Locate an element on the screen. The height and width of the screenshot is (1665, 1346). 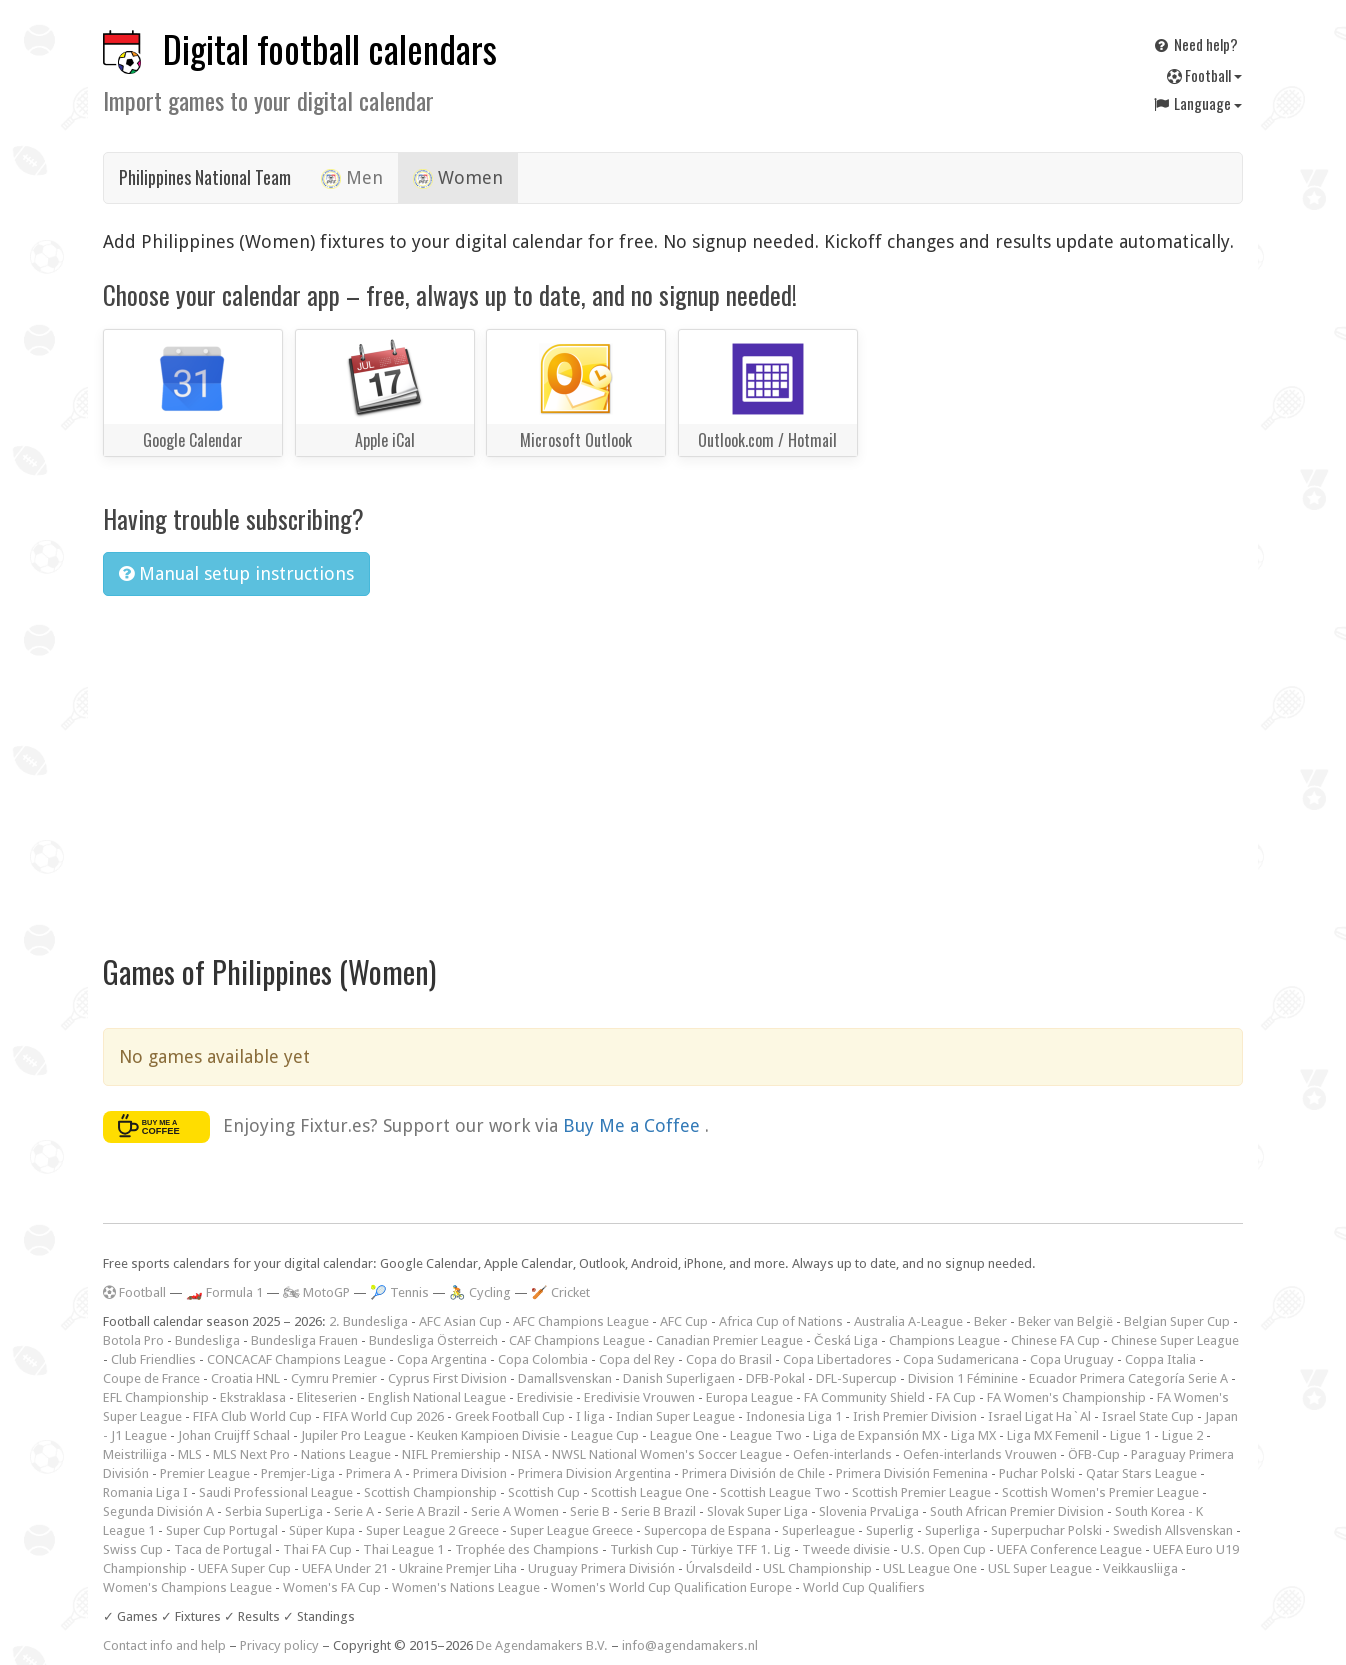
Ukraine Premjer Liha is located at coordinates (458, 1568).